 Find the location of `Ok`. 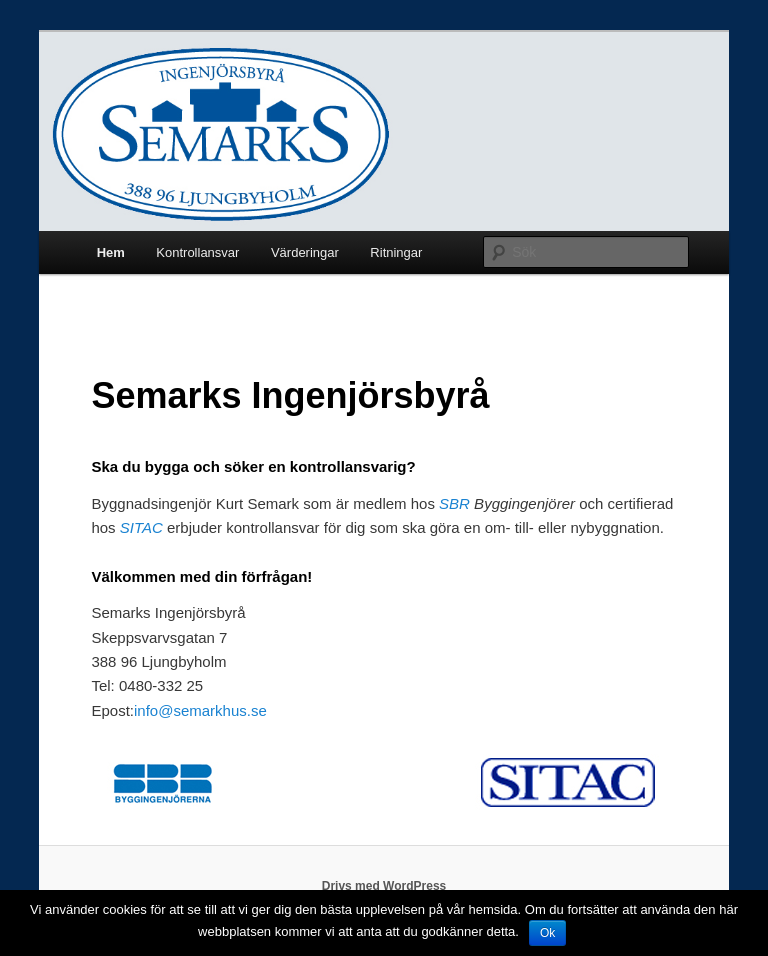

Ok is located at coordinates (547, 933).